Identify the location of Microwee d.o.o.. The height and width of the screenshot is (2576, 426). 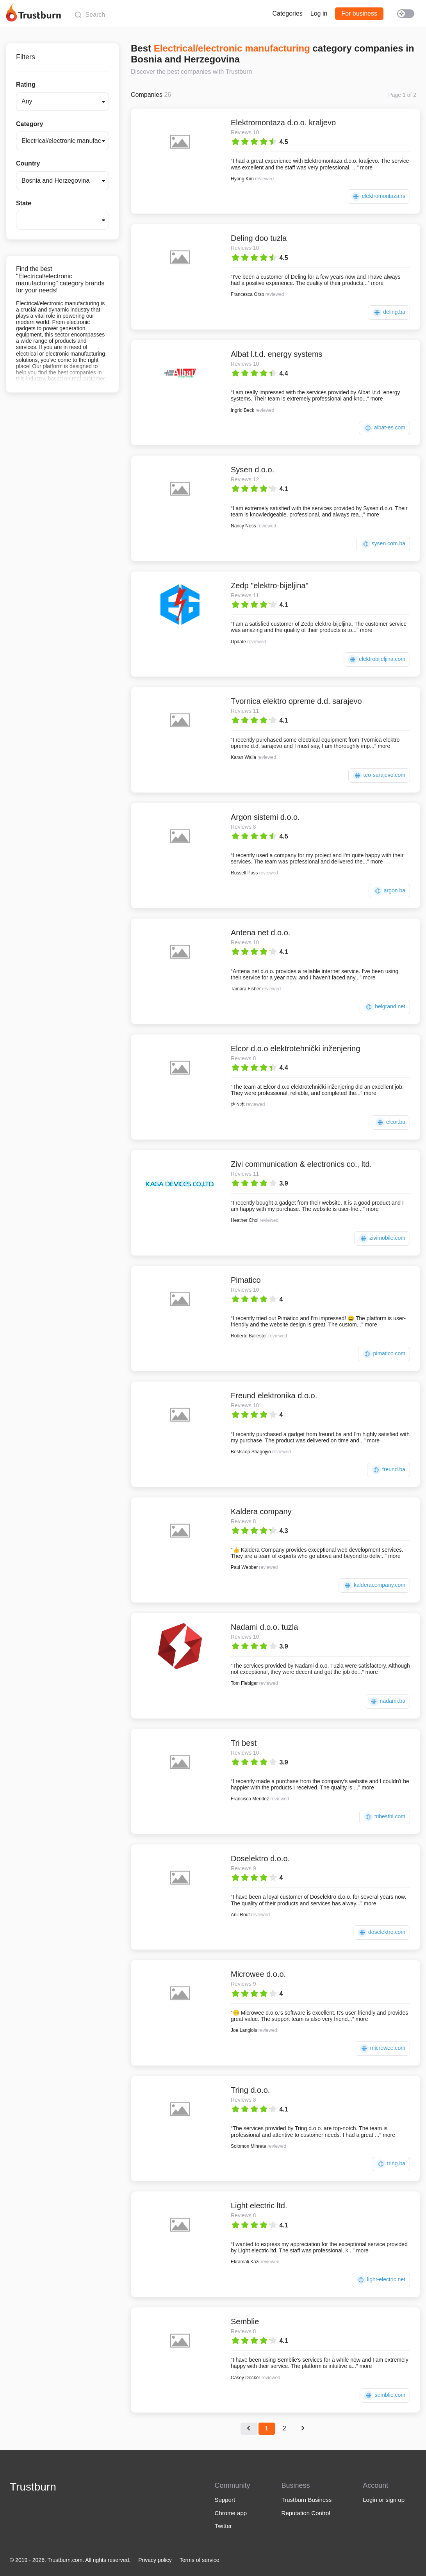
(258, 1974).